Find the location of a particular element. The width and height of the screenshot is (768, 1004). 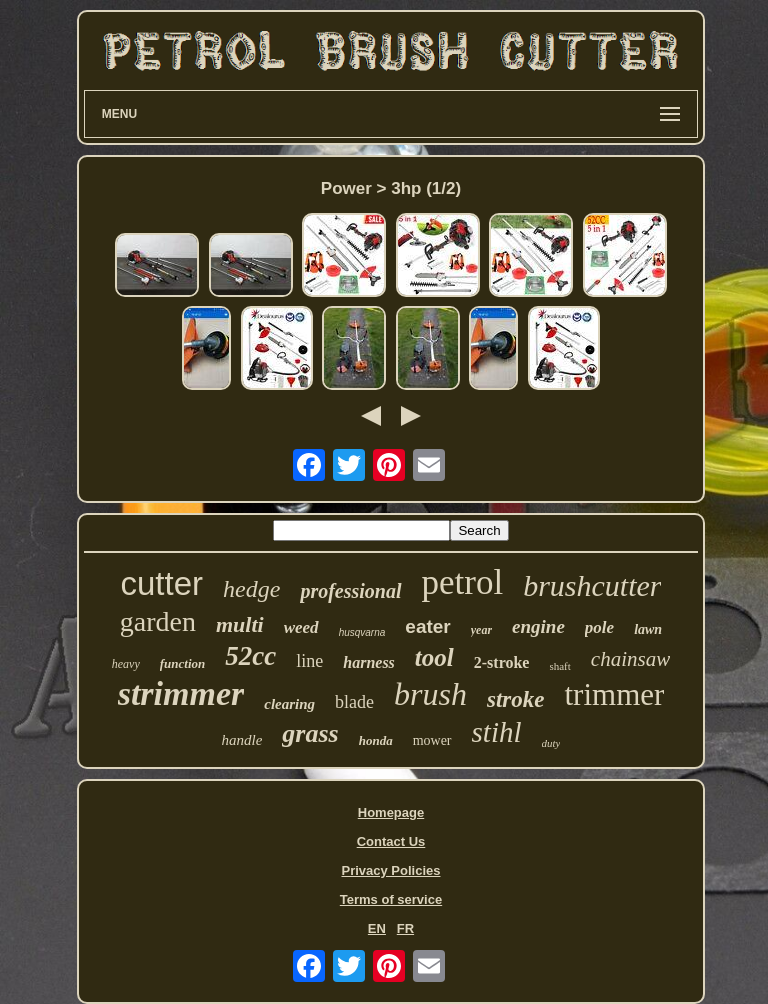

multi is located at coordinates (240, 624).